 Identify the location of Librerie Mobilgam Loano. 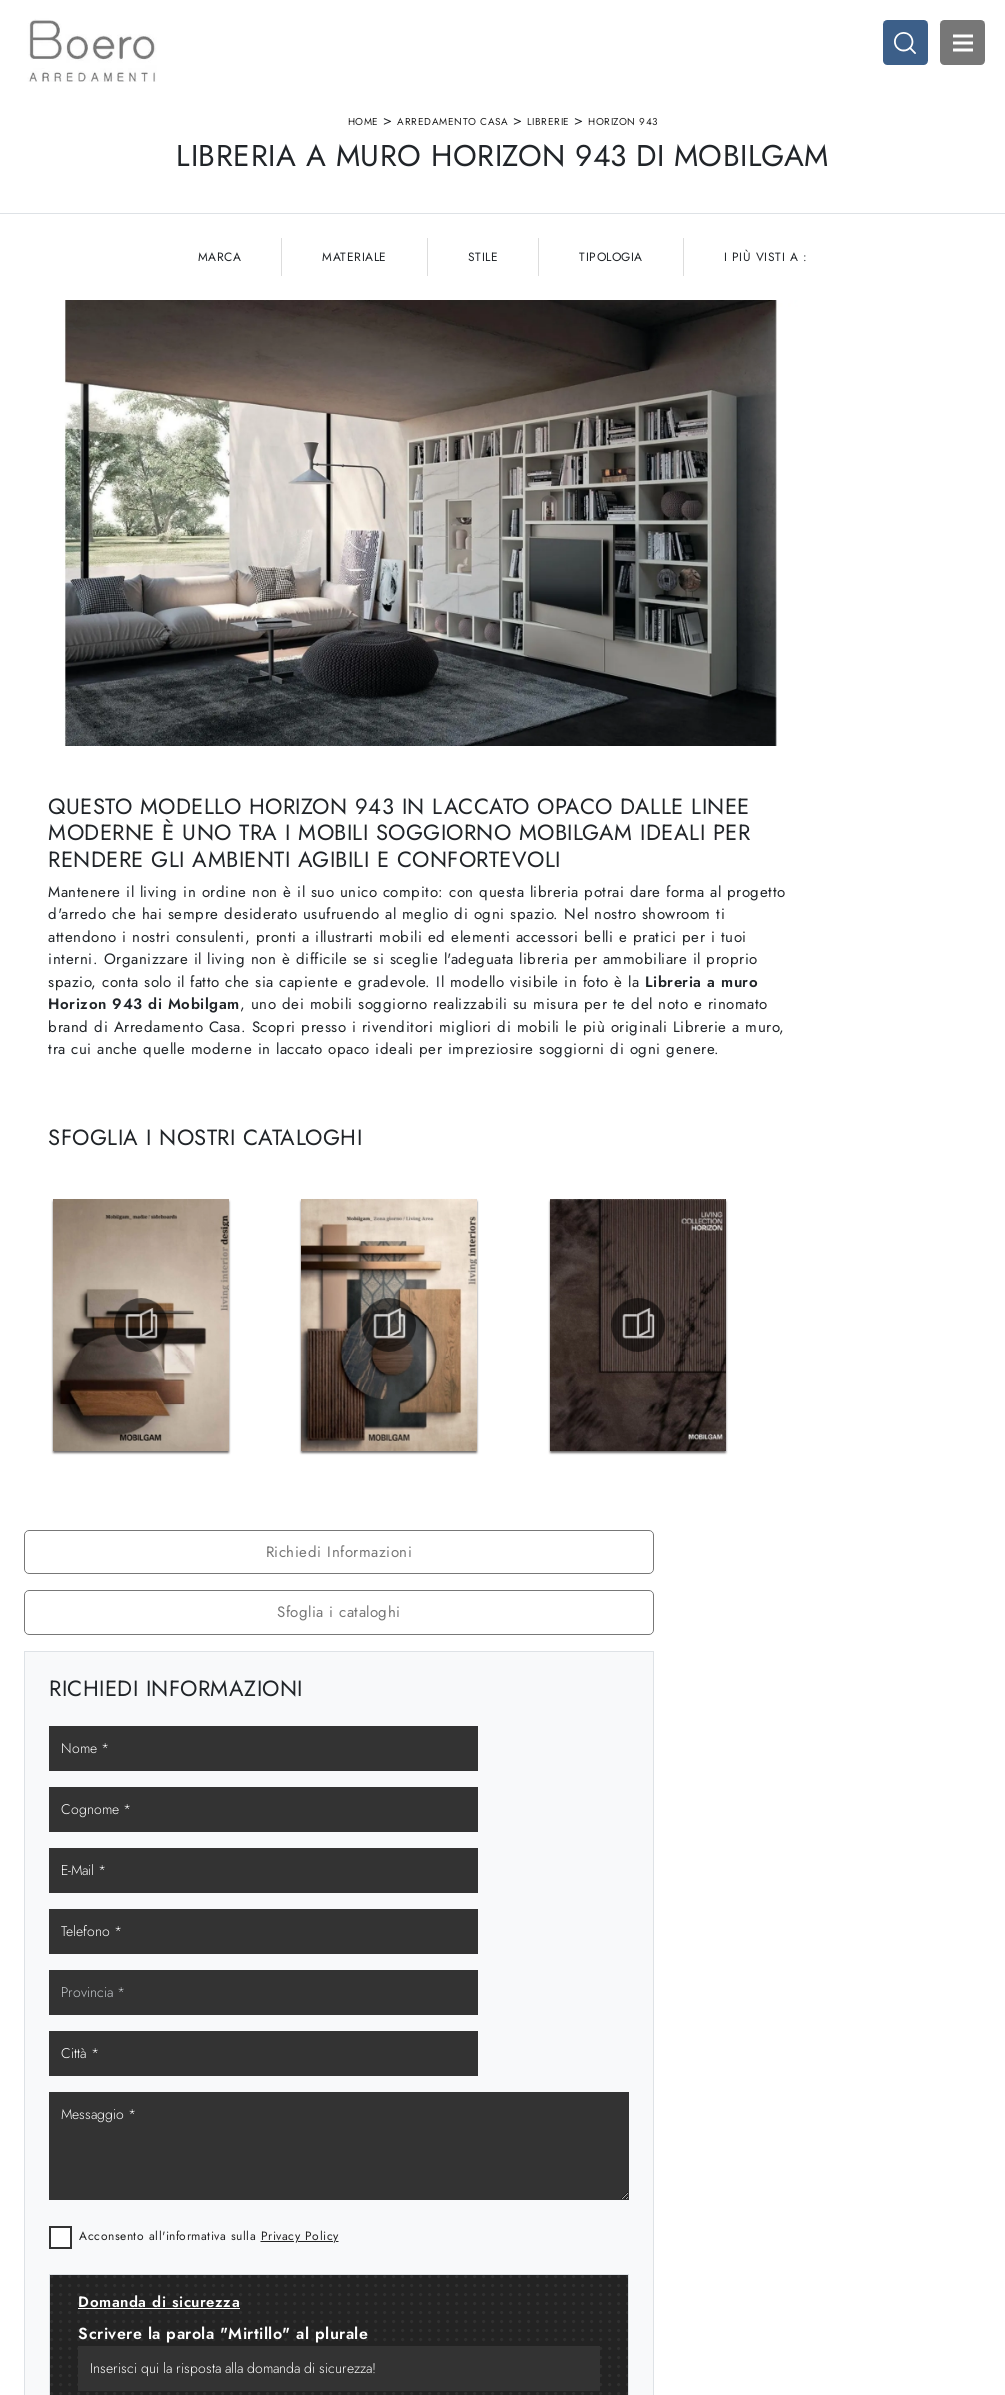
(830, 1572).